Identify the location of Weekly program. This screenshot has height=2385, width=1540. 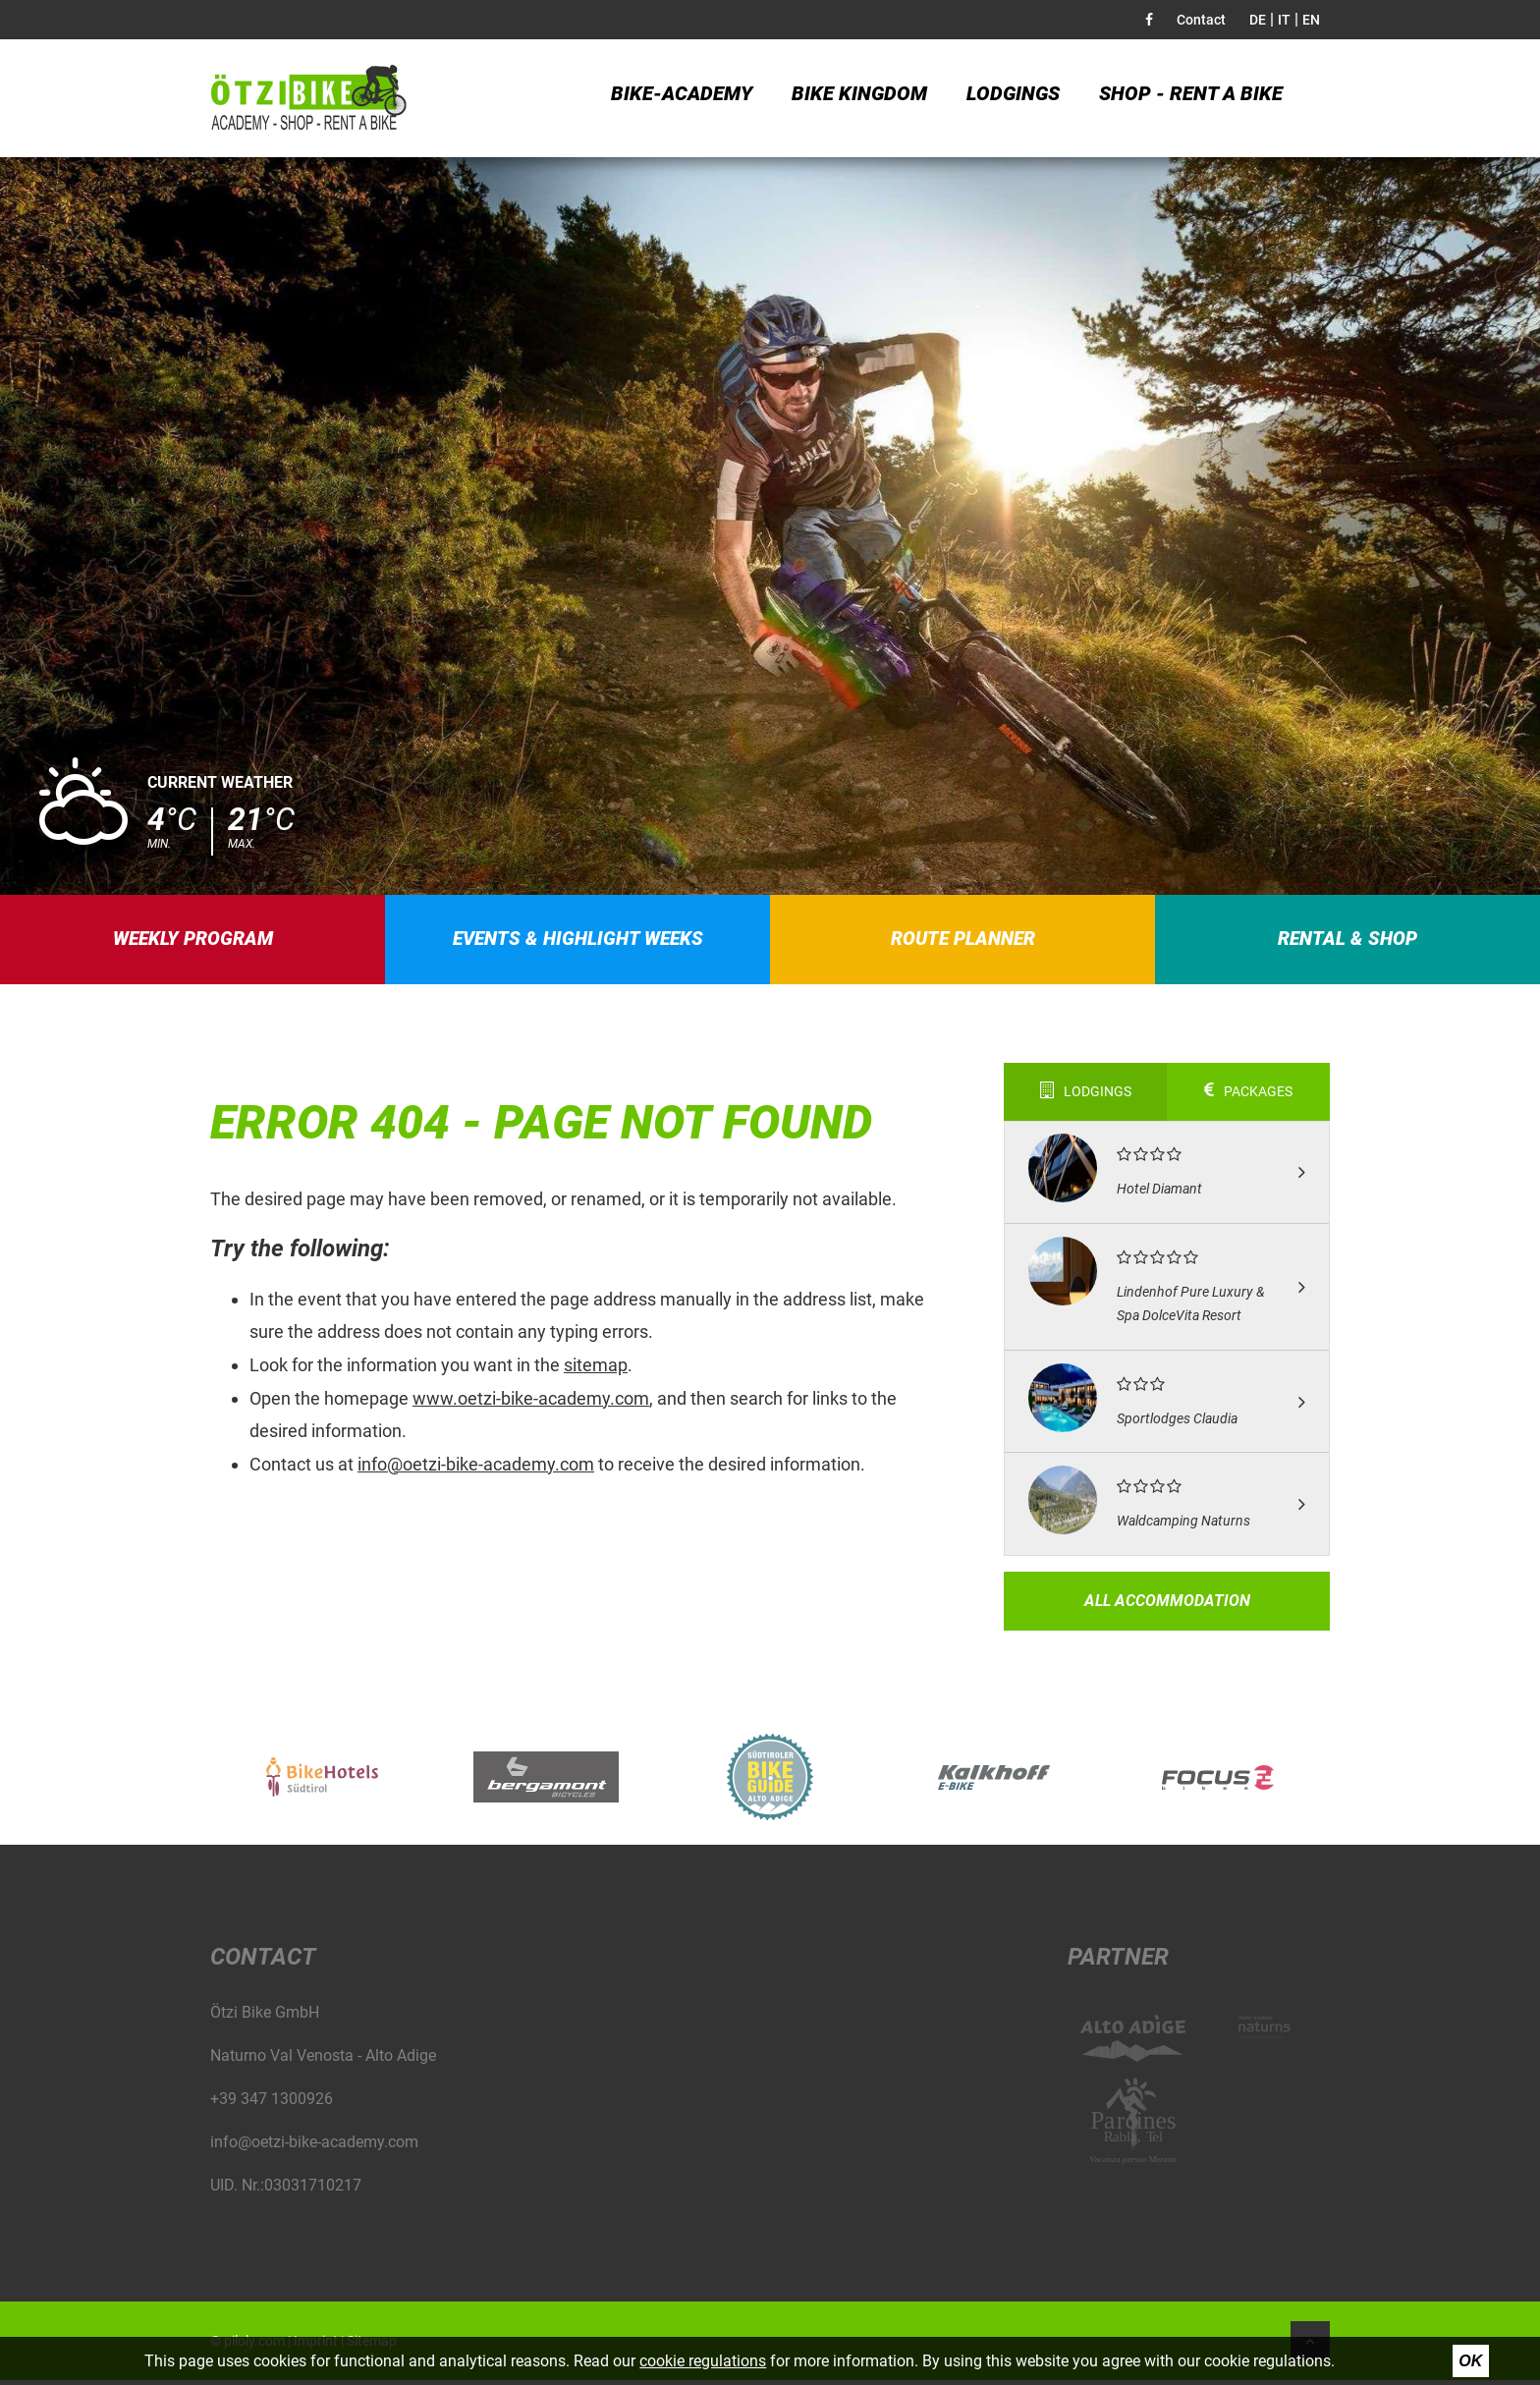
(193, 942).